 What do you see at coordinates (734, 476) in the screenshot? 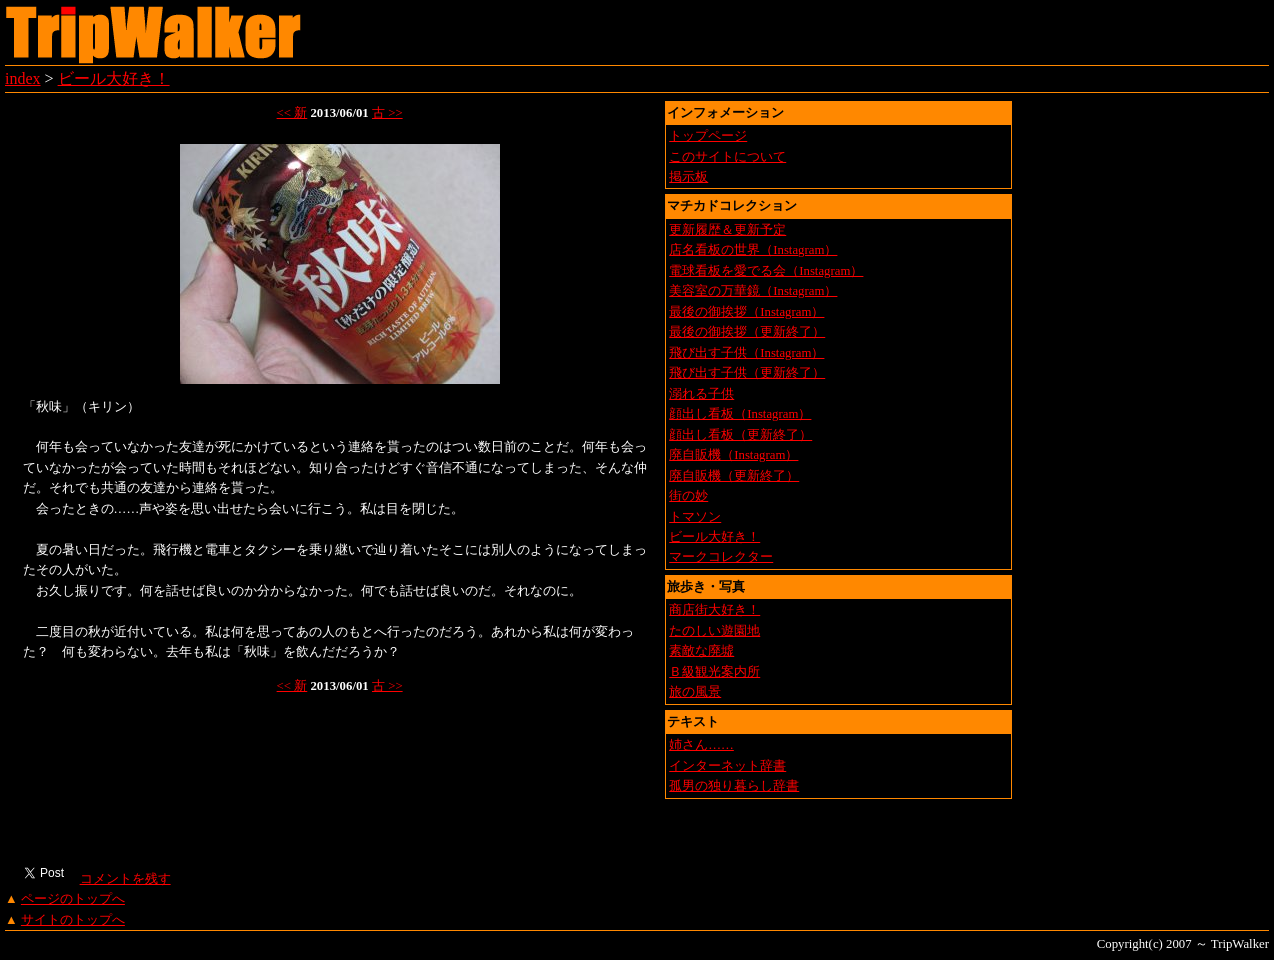
I see `廃自販機（更新終了）` at bounding box center [734, 476].